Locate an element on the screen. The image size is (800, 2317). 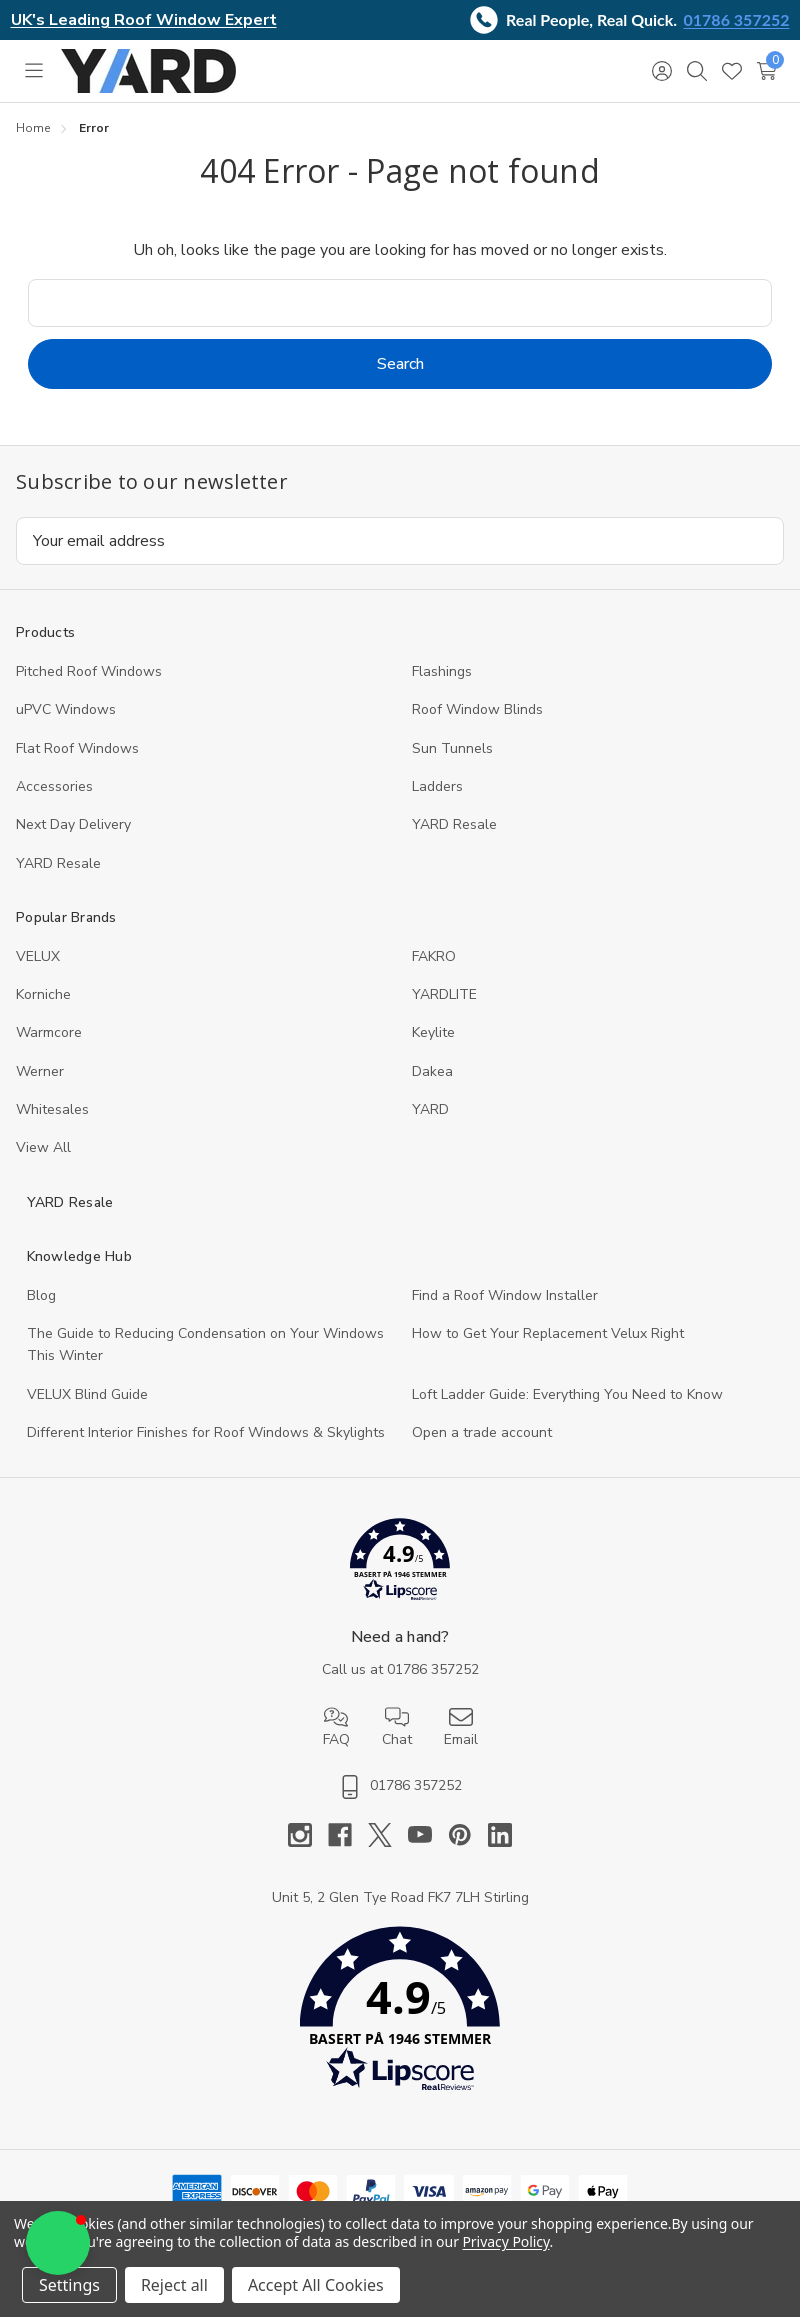
[Cart with 0 items] is located at coordinates (766, 71).